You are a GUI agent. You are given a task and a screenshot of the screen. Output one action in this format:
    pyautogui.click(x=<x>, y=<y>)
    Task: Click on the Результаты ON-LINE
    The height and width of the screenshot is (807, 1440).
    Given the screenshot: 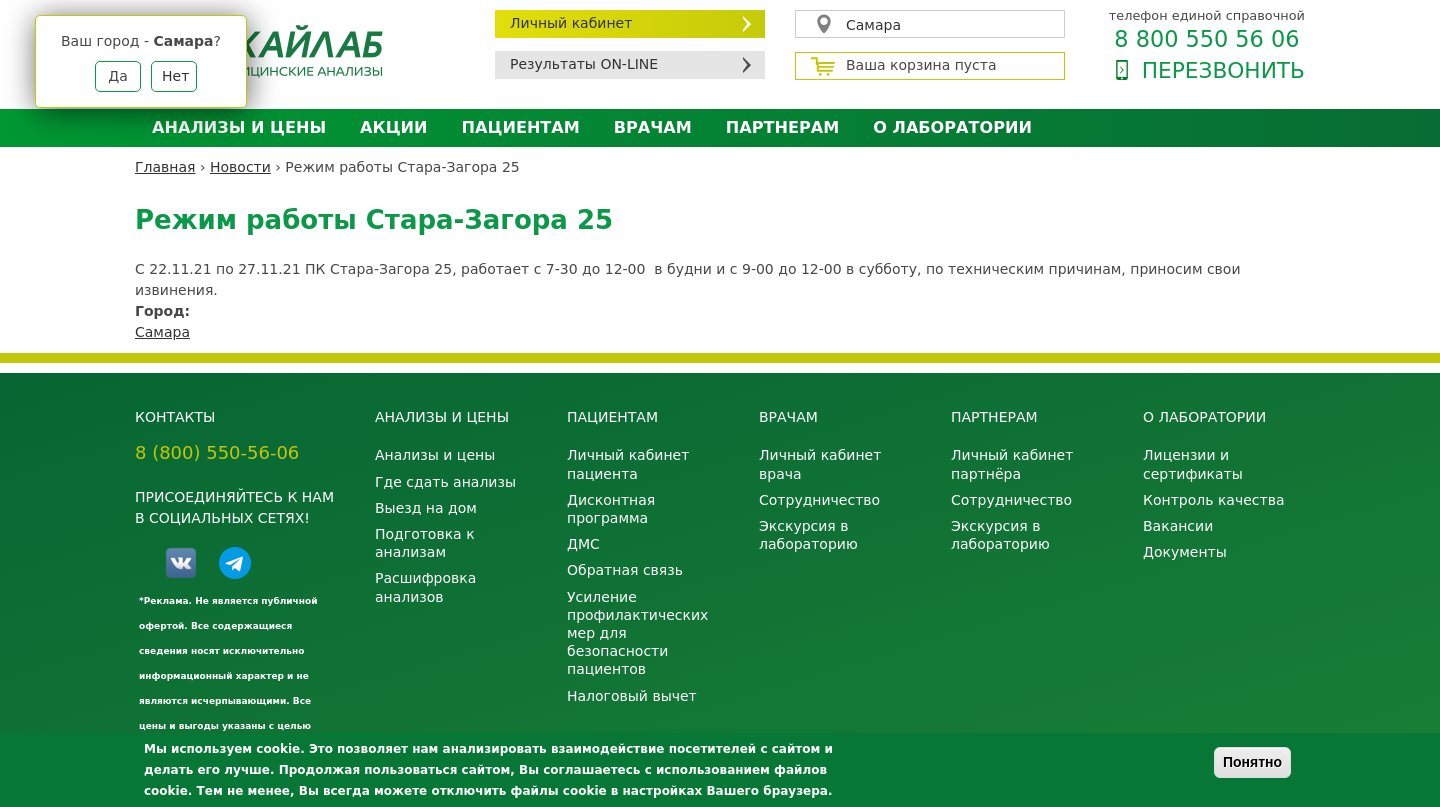 What is the action you would take?
    pyautogui.click(x=584, y=64)
    